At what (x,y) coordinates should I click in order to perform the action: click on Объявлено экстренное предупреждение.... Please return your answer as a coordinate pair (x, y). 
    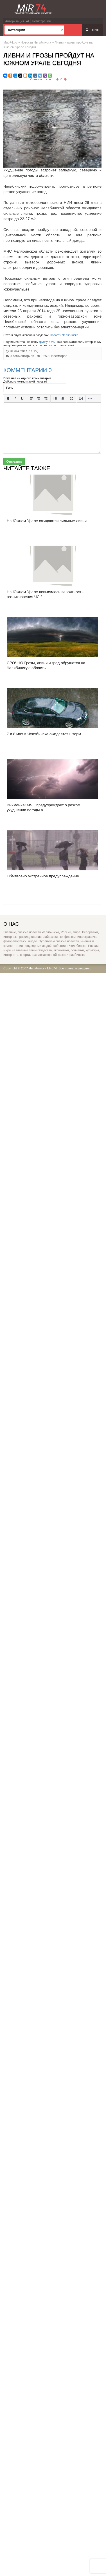
    Looking at the image, I should click on (44, 876).